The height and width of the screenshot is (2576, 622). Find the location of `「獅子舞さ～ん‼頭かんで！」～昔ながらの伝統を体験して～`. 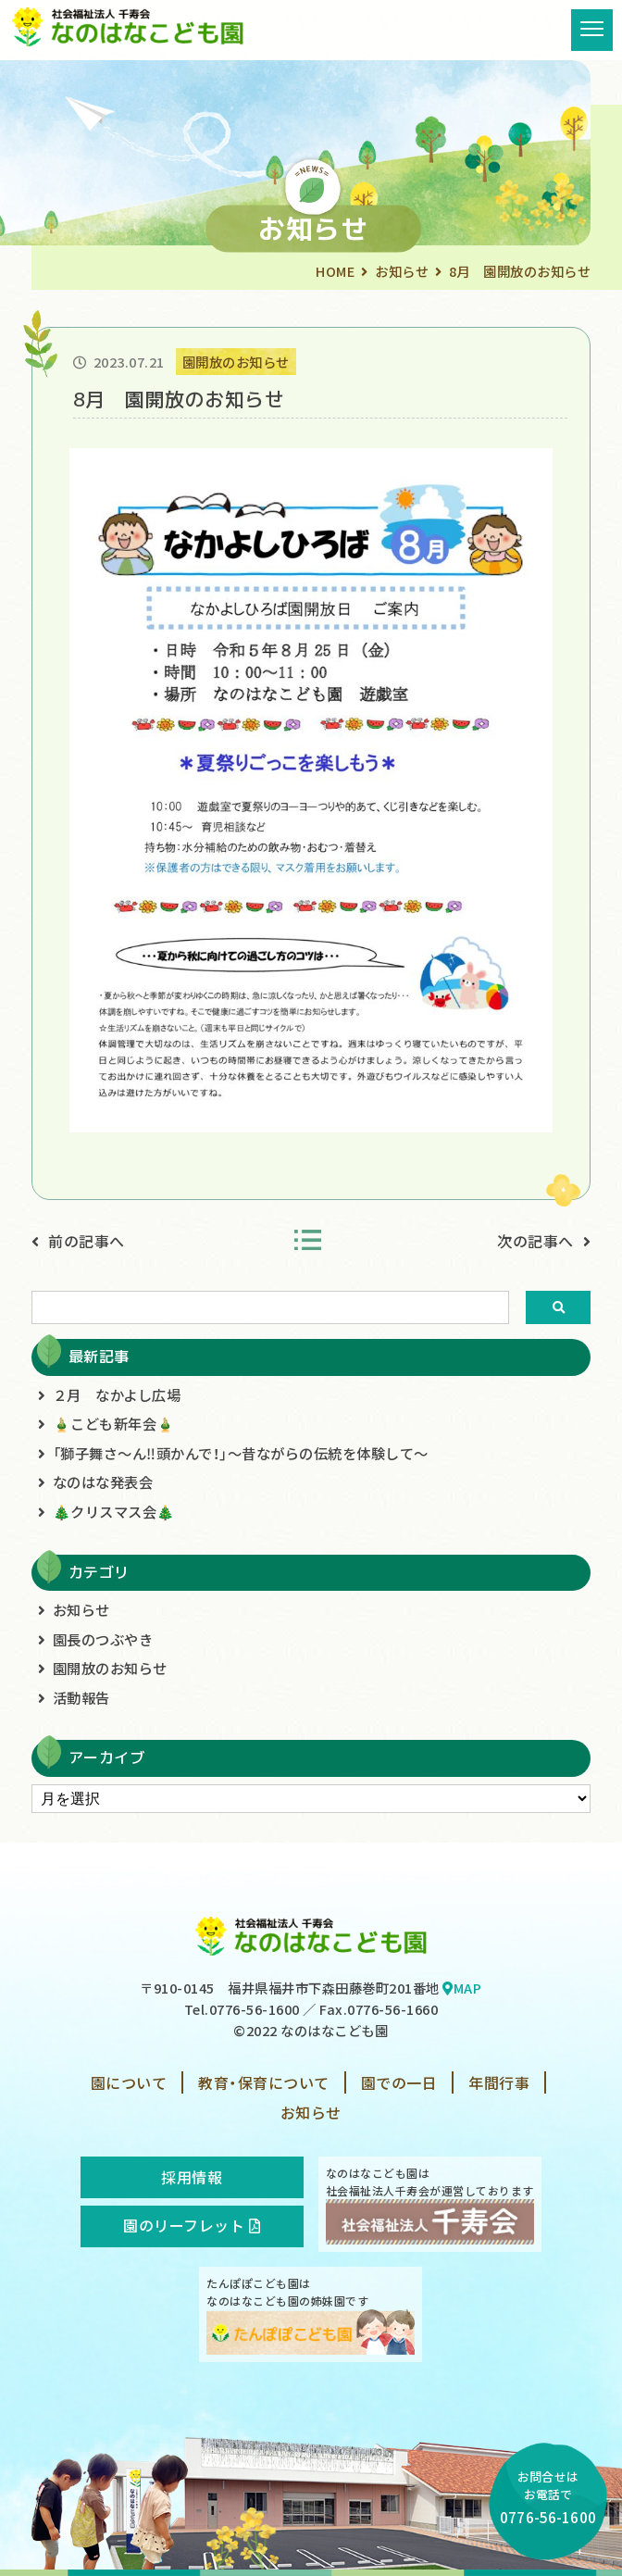

「獅子舞さ～ん‼頭かんで！」～昔ながらの伝統を体験して～ is located at coordinates (241, 1453).